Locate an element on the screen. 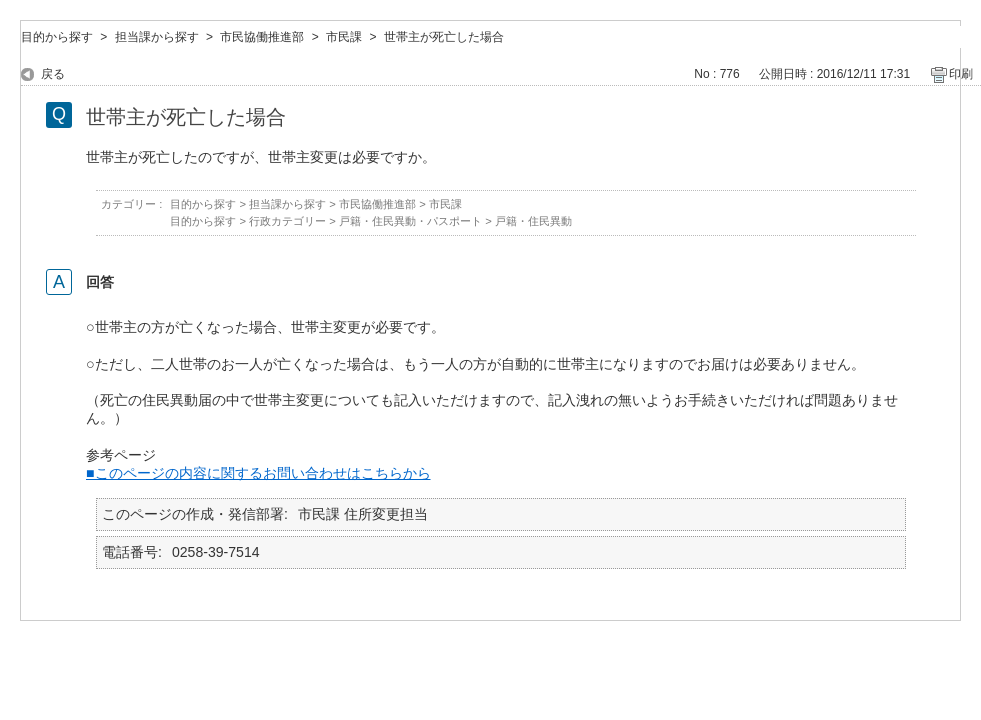  行政カテゴリー is located at coordinates (287, 221).